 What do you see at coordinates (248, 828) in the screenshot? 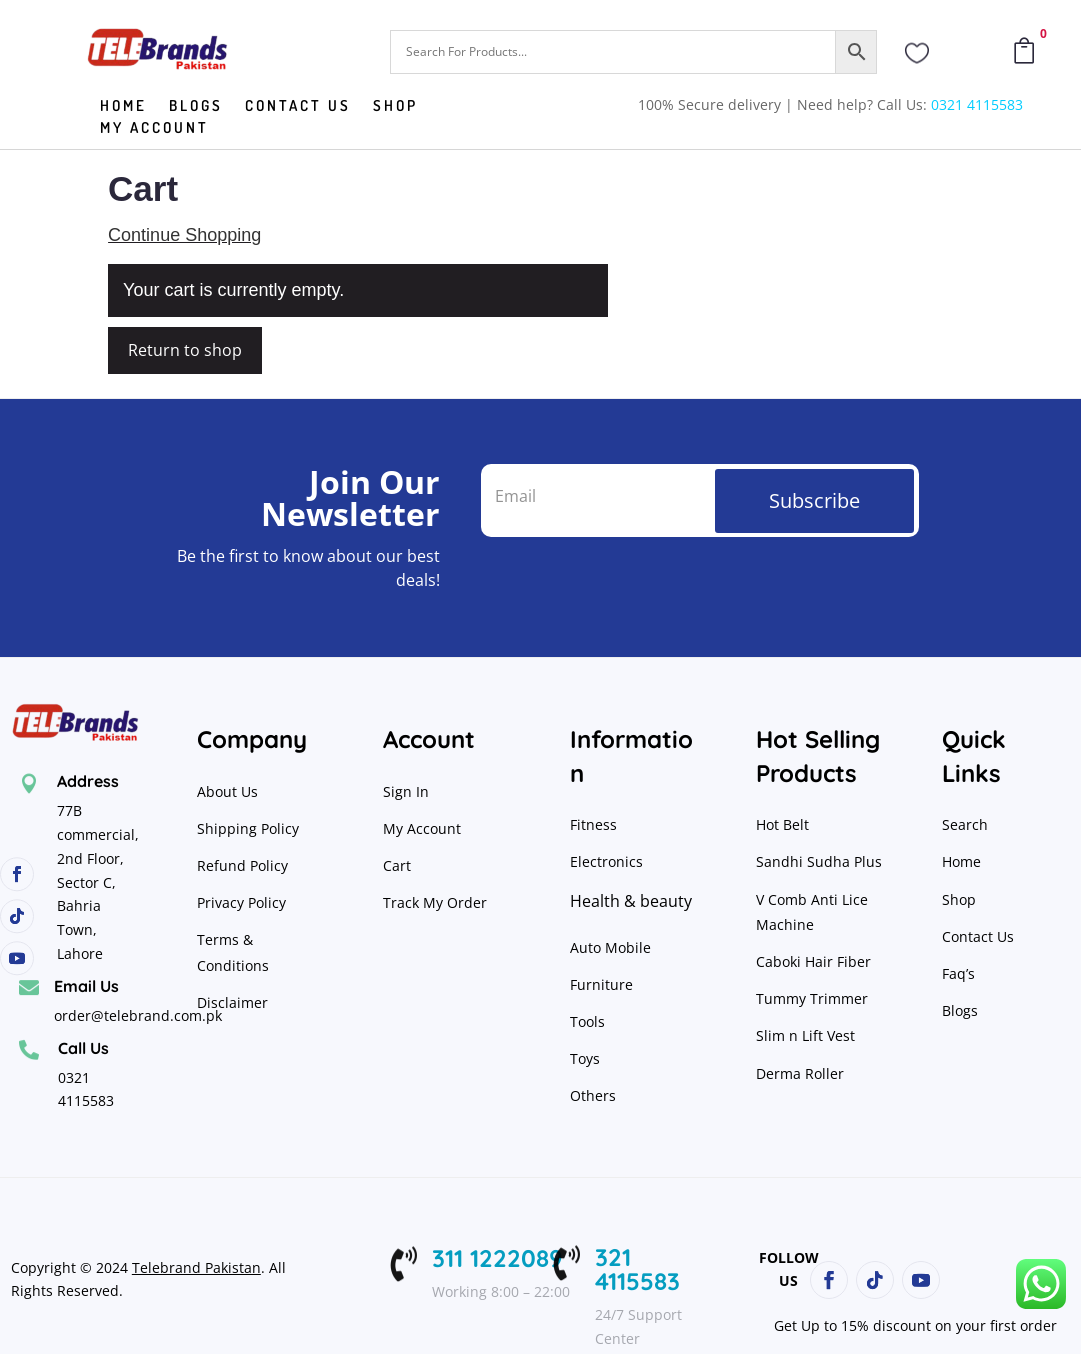
I see `Shipping Policy` at bounding box center [248, 828].